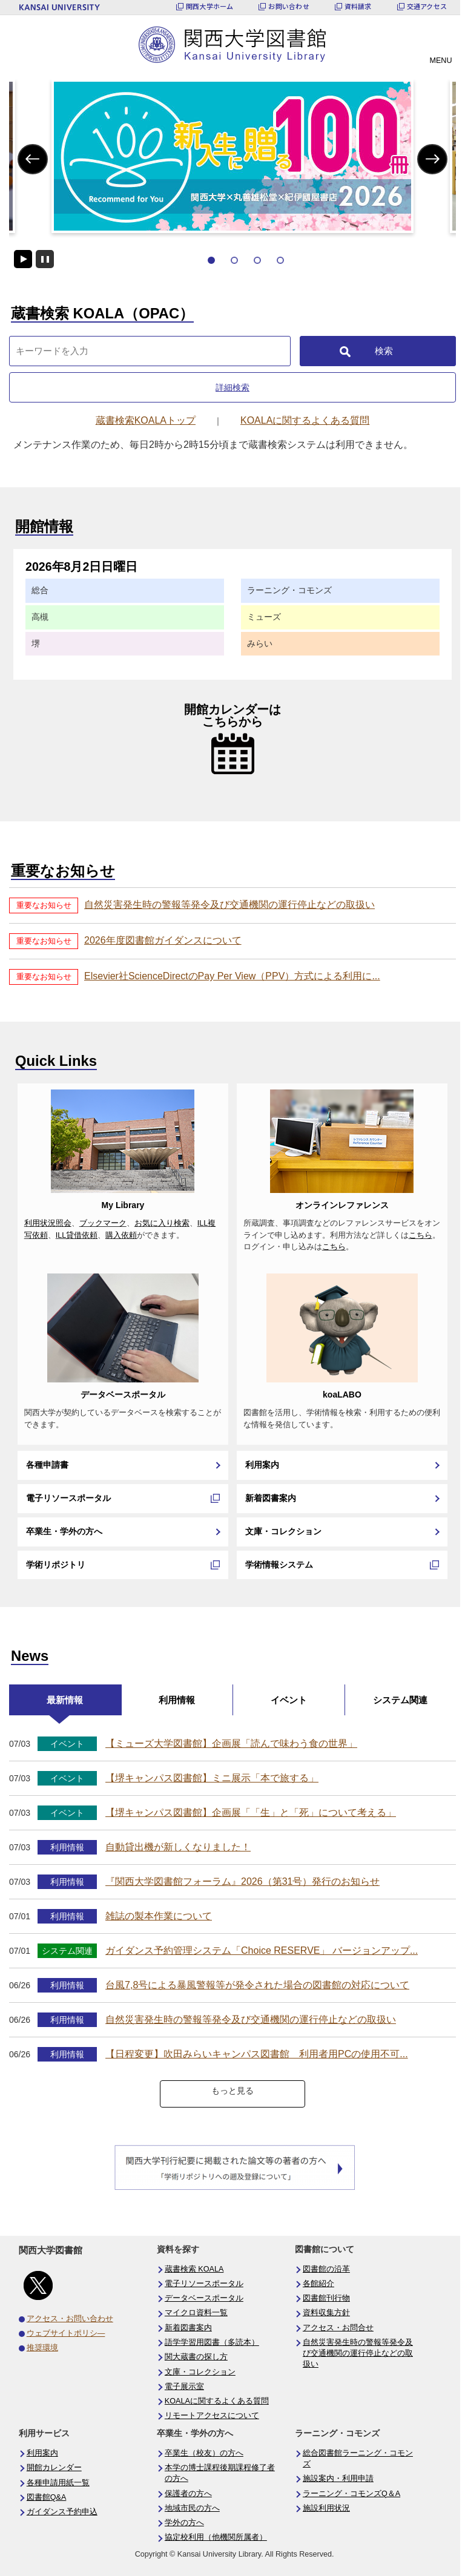 The width and height of the screenshot is (465, 2576). Describe the element at coordinates (45, 259) in the screenshot. I see `停止` at that location.